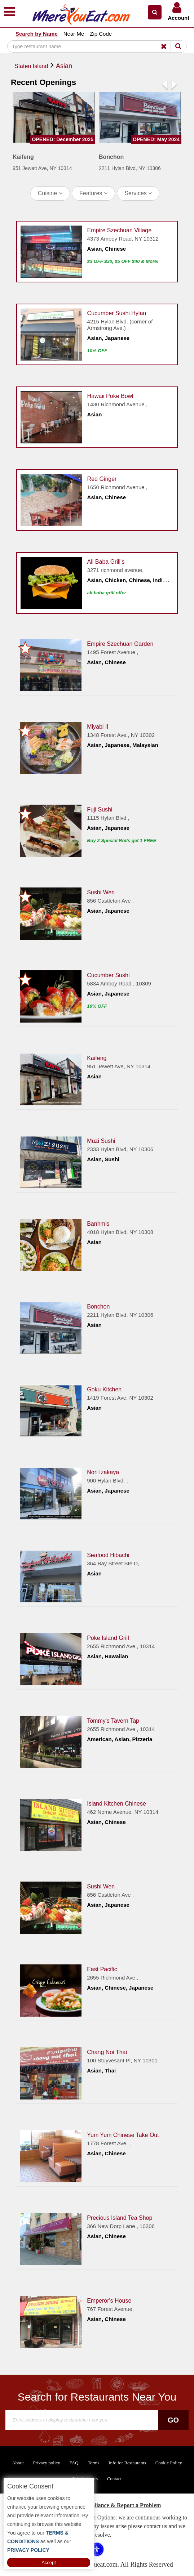 Image resolution: width=194 pixels, height=2576 pixels. Describe the element at coordinates (99, 809) in the screenshot. I see `Fuji Sushi` at that location.